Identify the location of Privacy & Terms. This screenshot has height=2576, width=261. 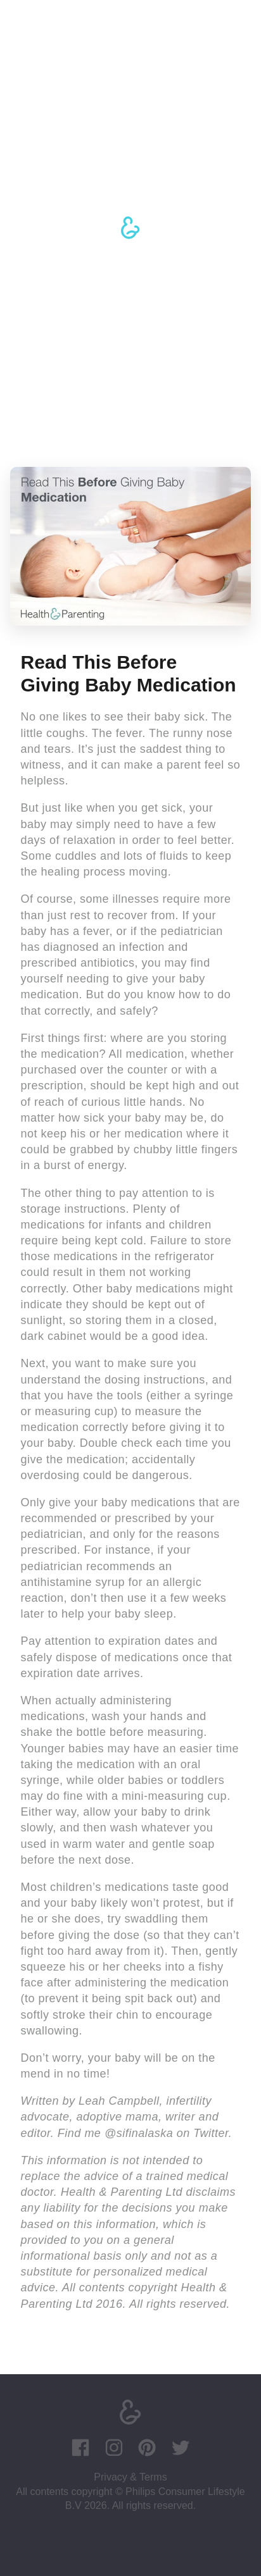
(130, 2477).